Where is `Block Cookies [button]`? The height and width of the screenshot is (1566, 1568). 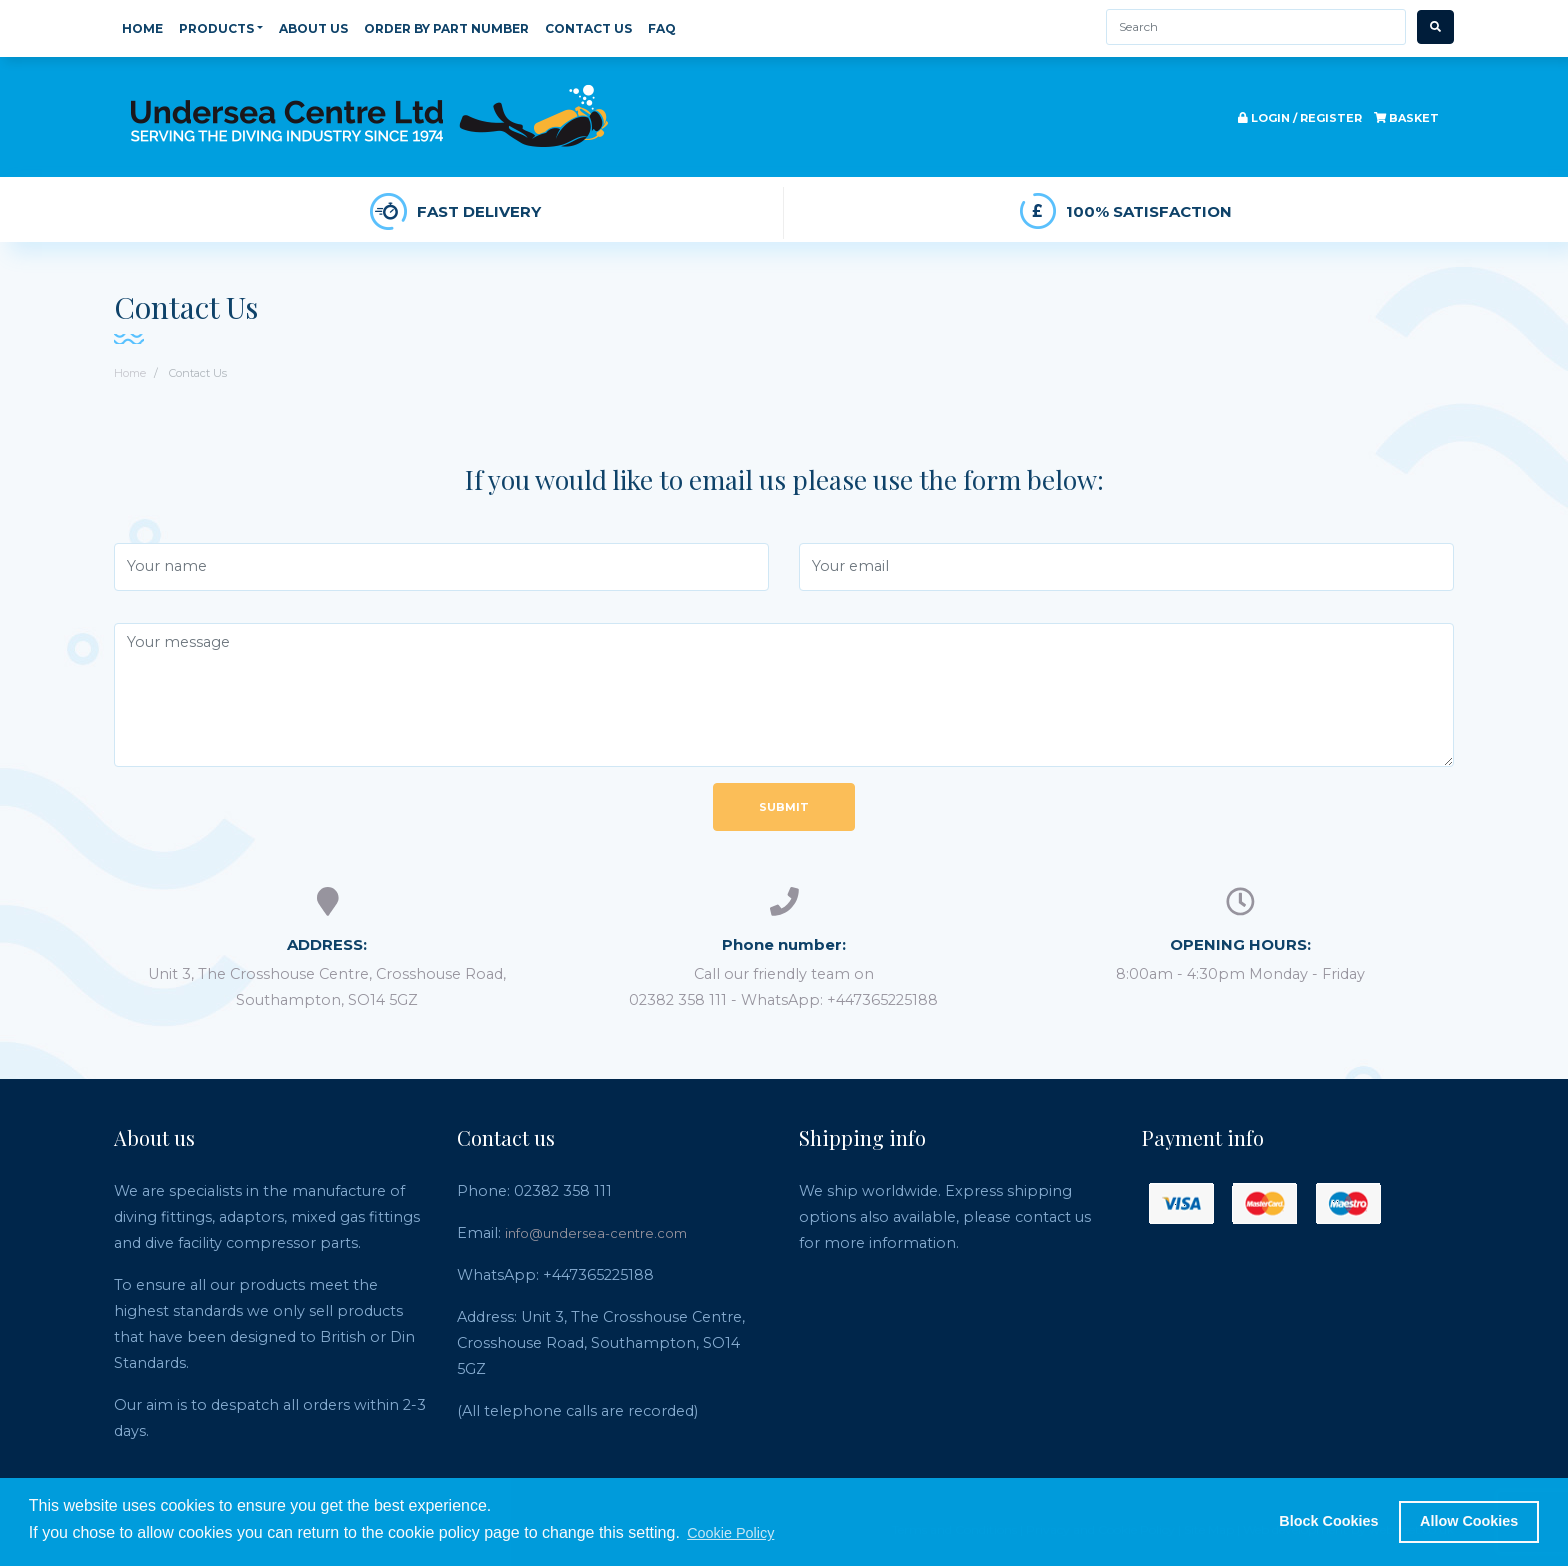 Block Cookies [button] is located at coordinates (1328, 1521).